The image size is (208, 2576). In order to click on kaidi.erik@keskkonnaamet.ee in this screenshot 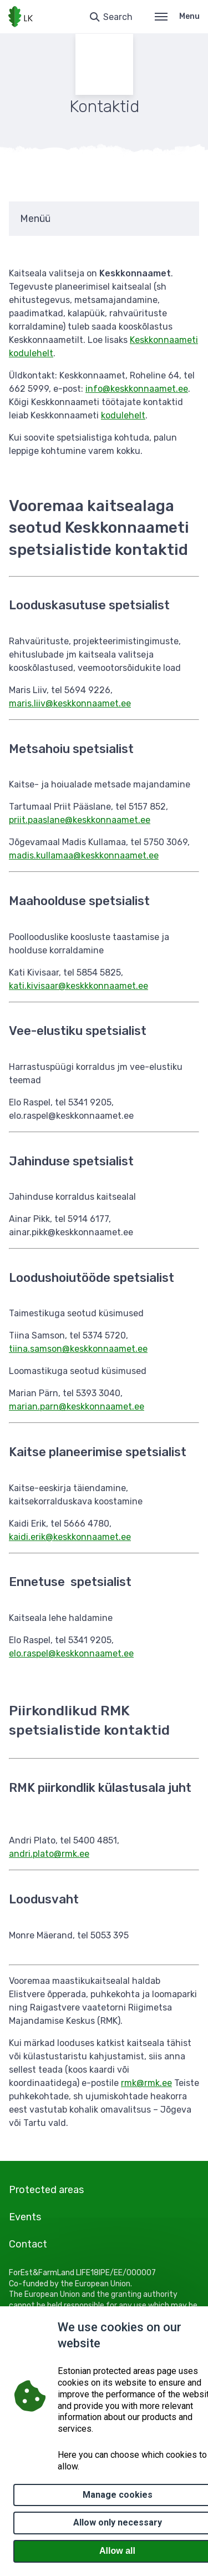, I will do `click(70, 1537)`.